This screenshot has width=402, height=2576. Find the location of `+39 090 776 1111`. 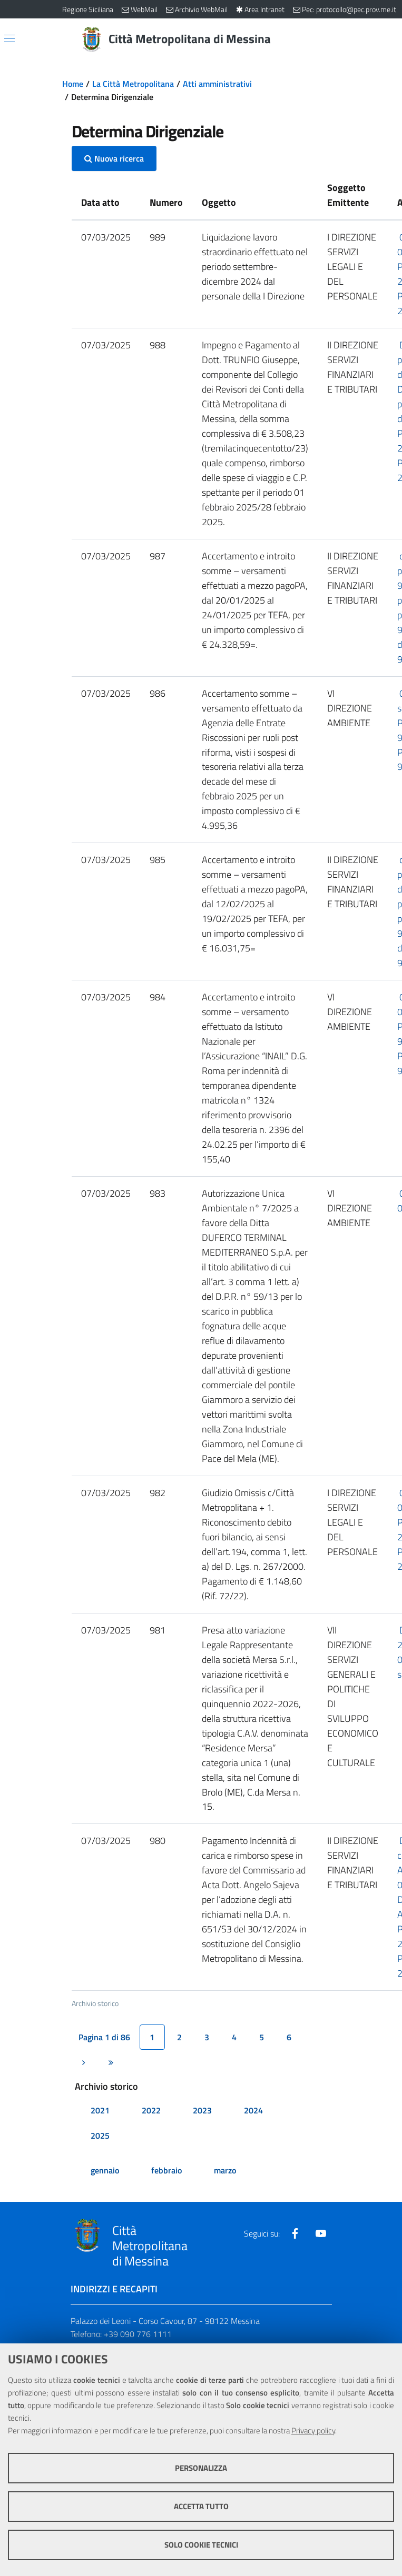

+39 090 776 1111 is located at coordinates (138, 2334).